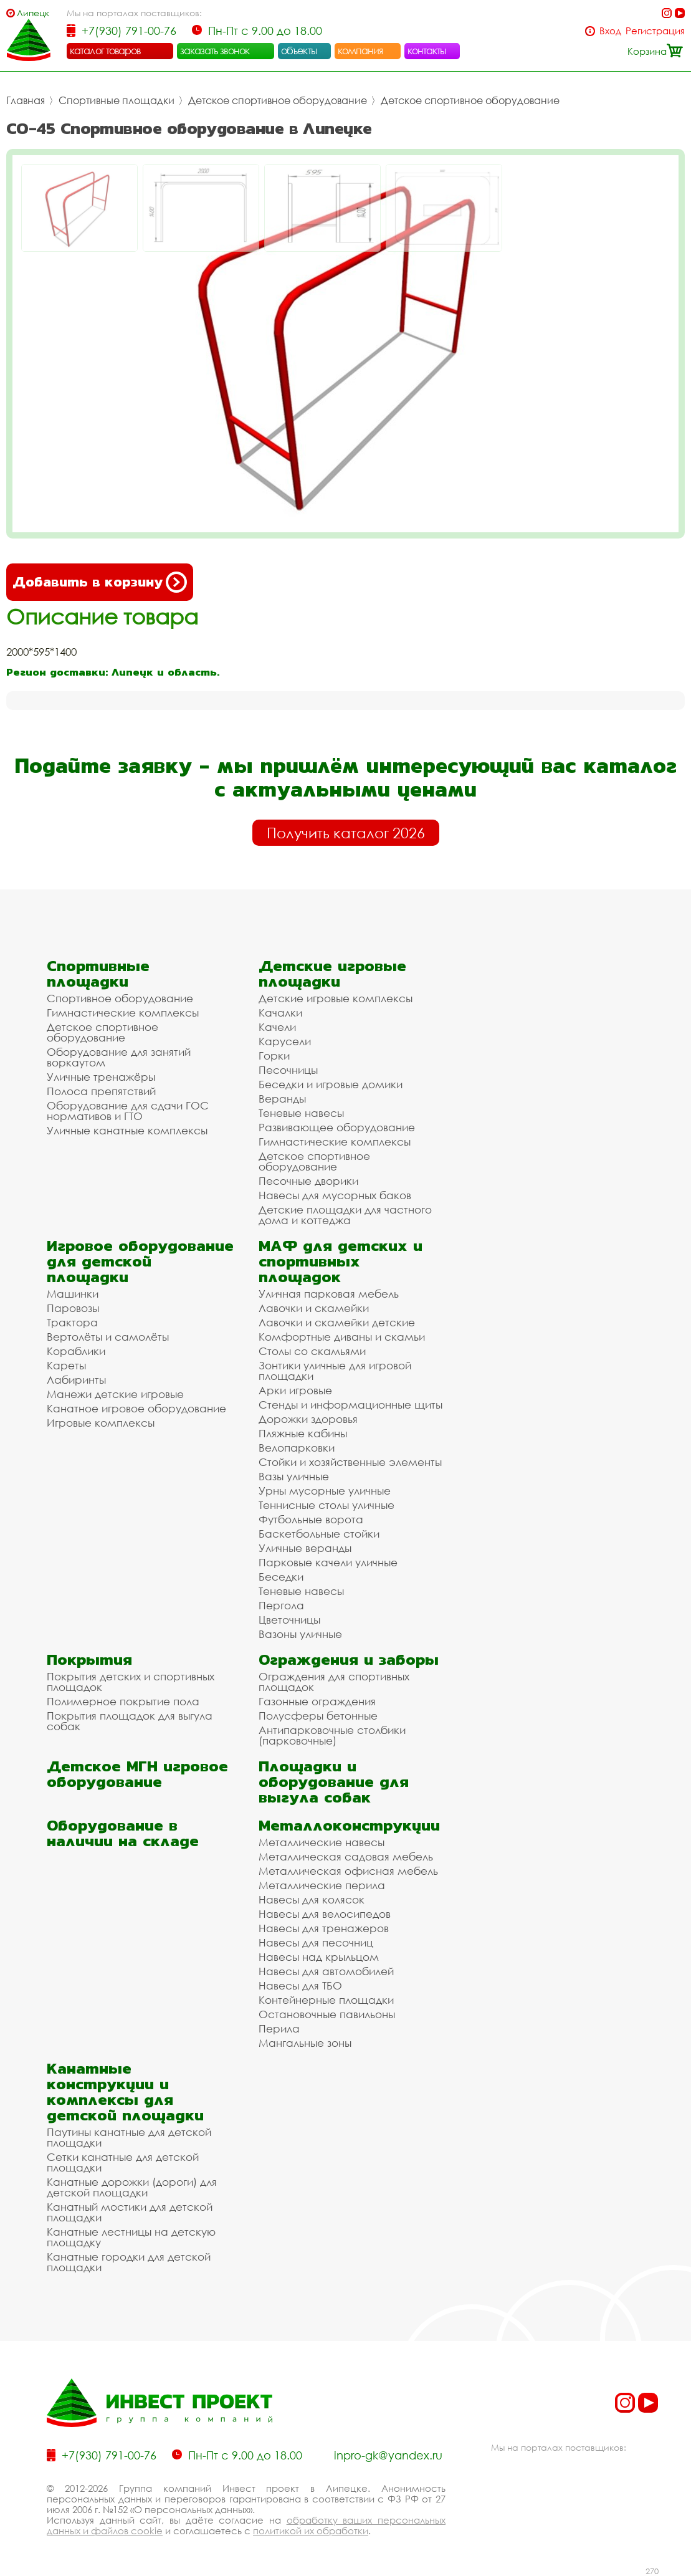 This screenshot has width=691, height=2576. Describe the element at coordinates (334, 1781) in the screenshot. I see `Площадки и оборудование для выгула собак` at that location.